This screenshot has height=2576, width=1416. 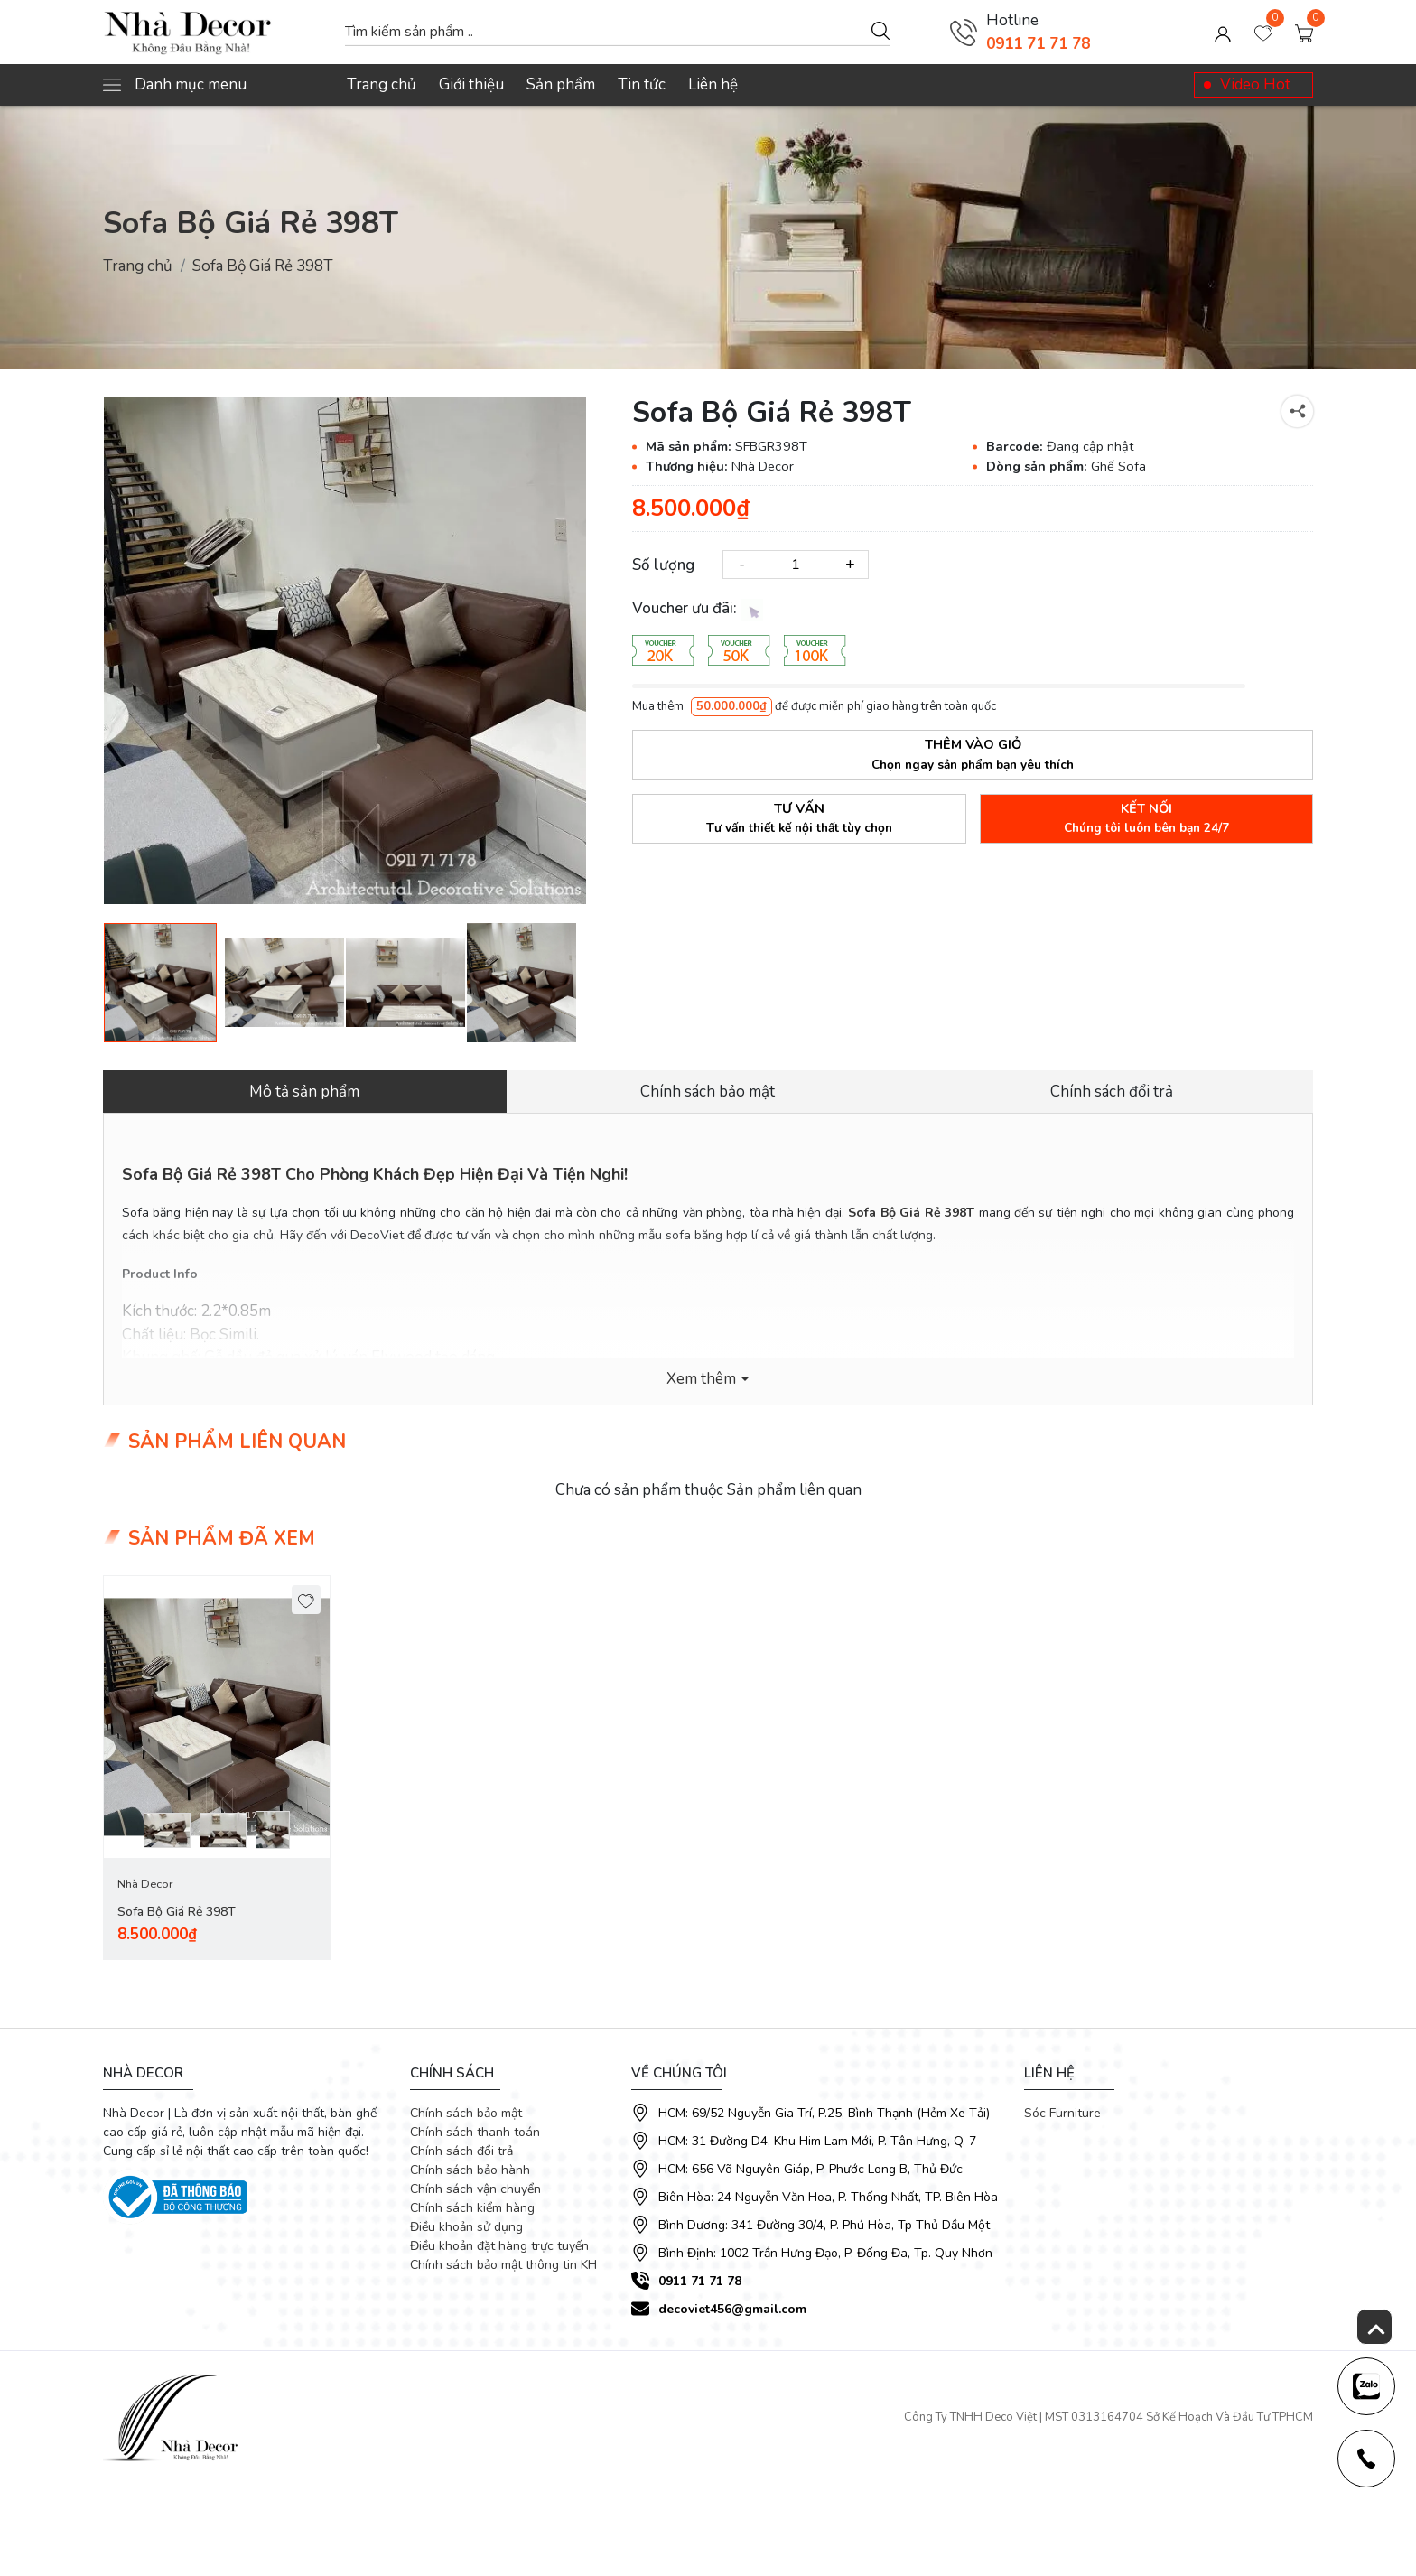 I want to click on Chính sách vận chuyển, so click(x=475, y=2189).